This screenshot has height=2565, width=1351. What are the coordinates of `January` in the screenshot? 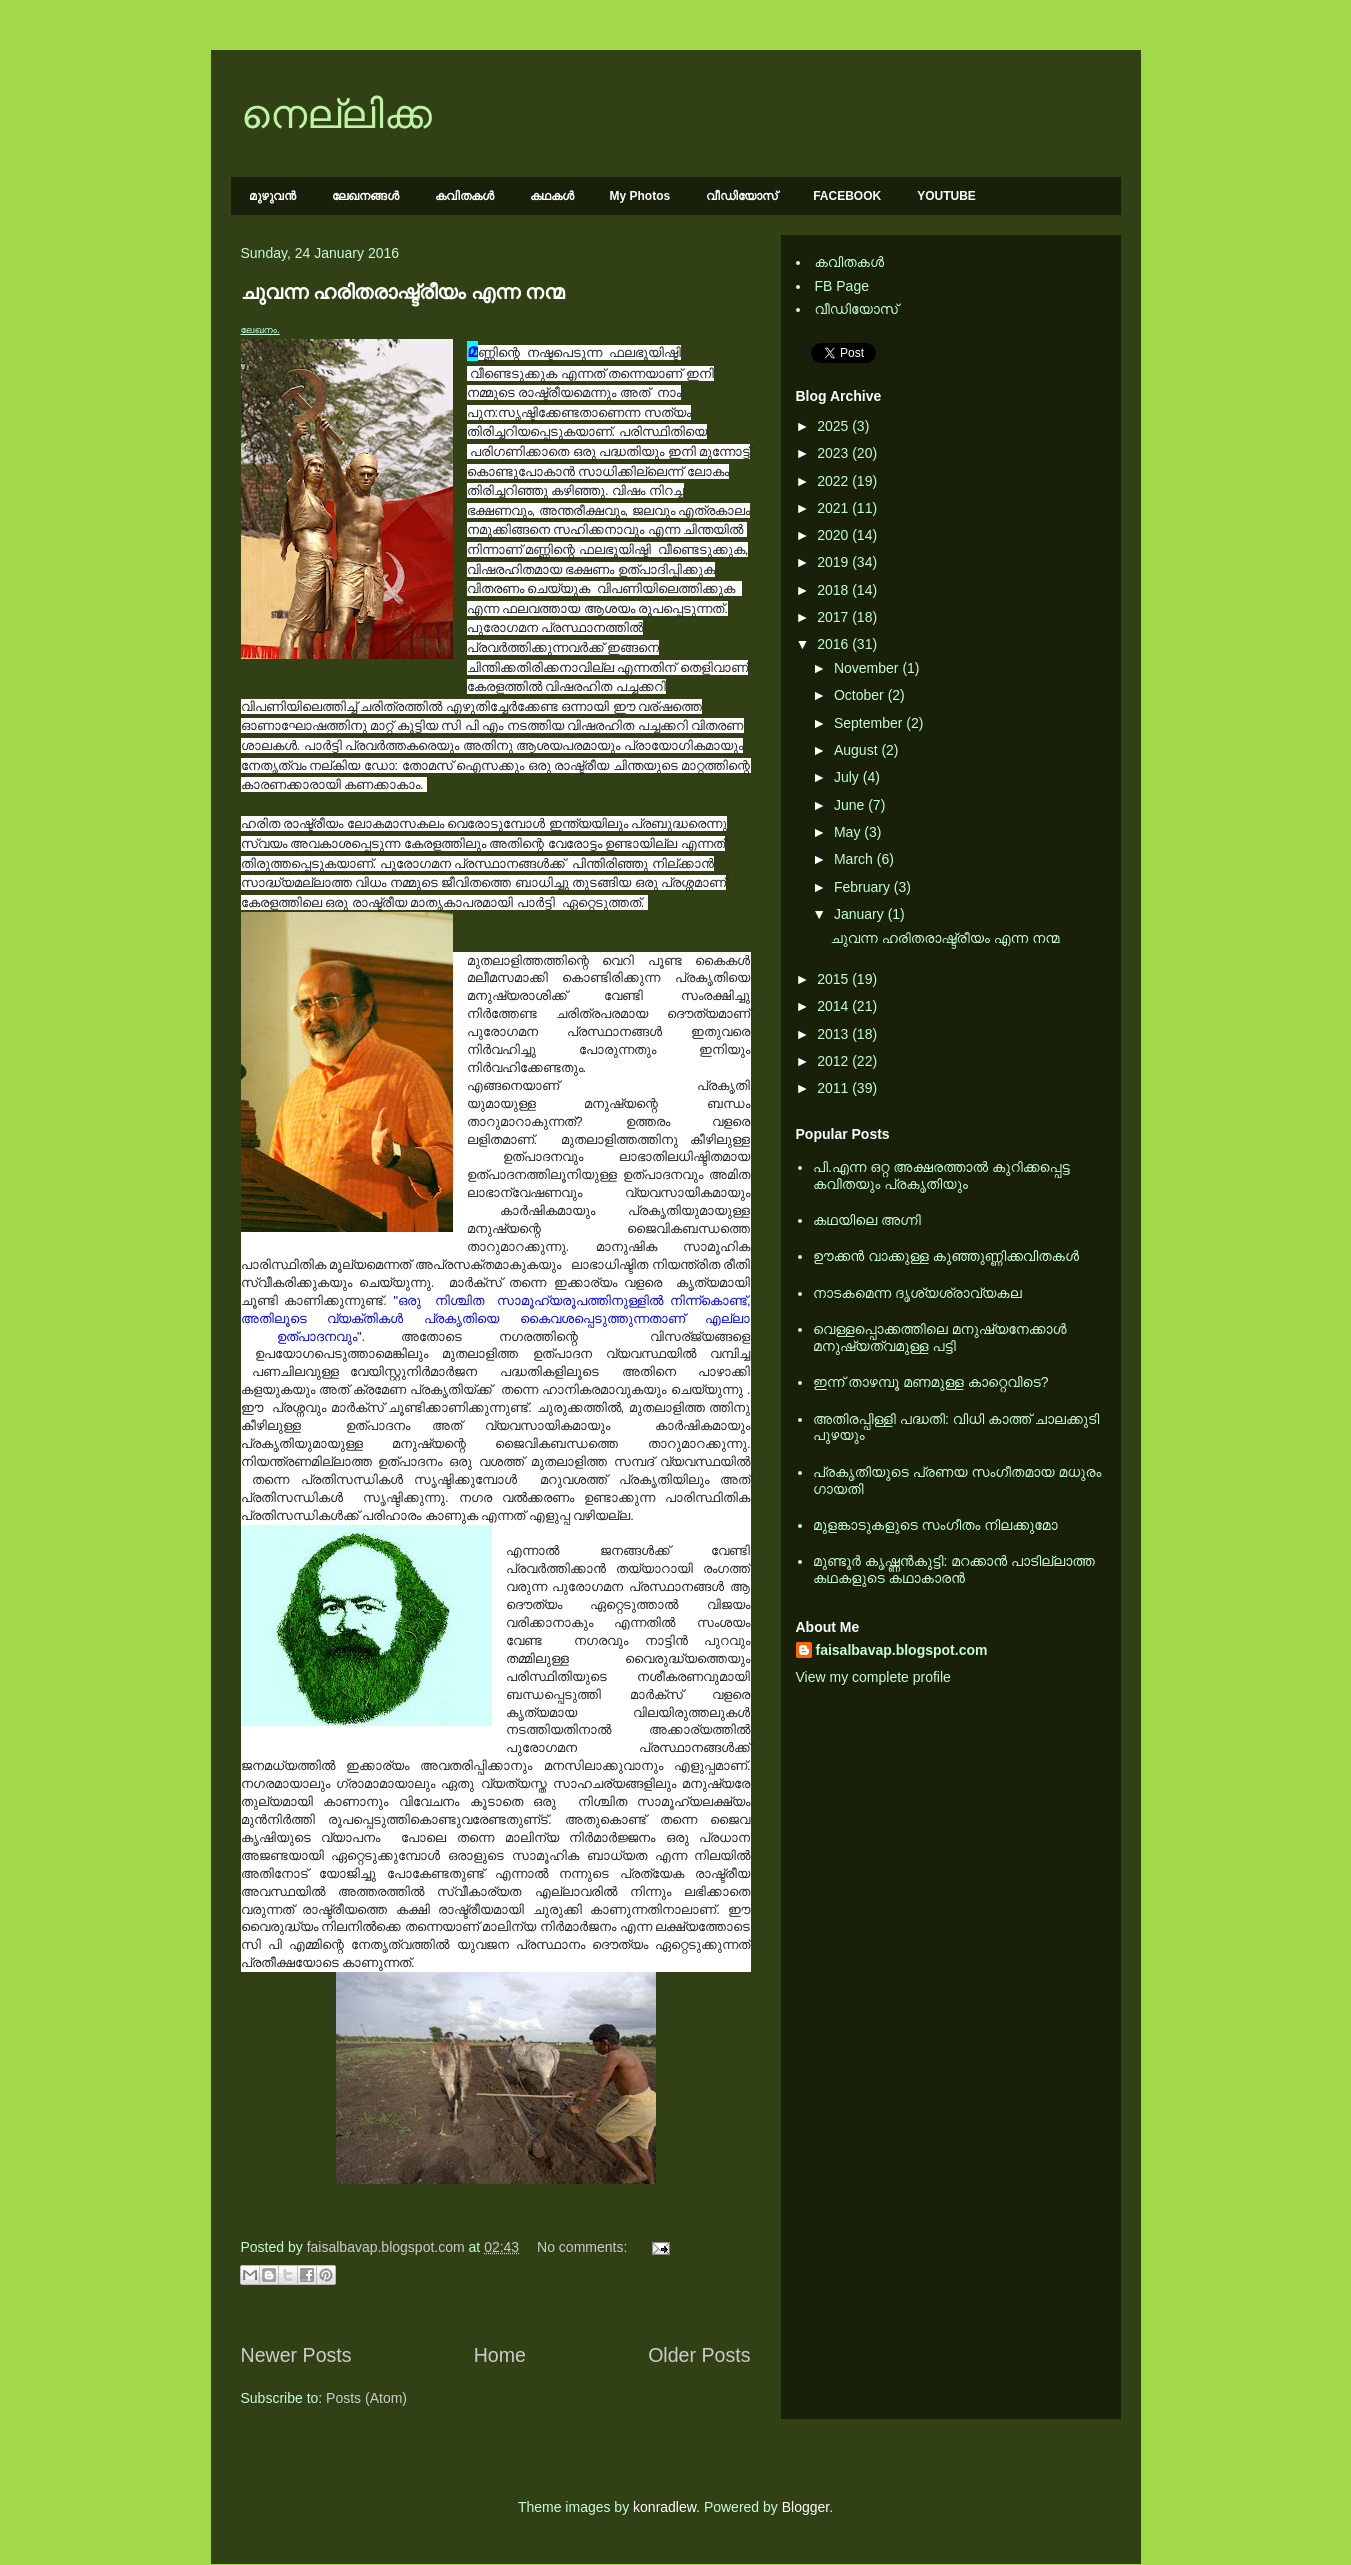 It's located at (861, 914).